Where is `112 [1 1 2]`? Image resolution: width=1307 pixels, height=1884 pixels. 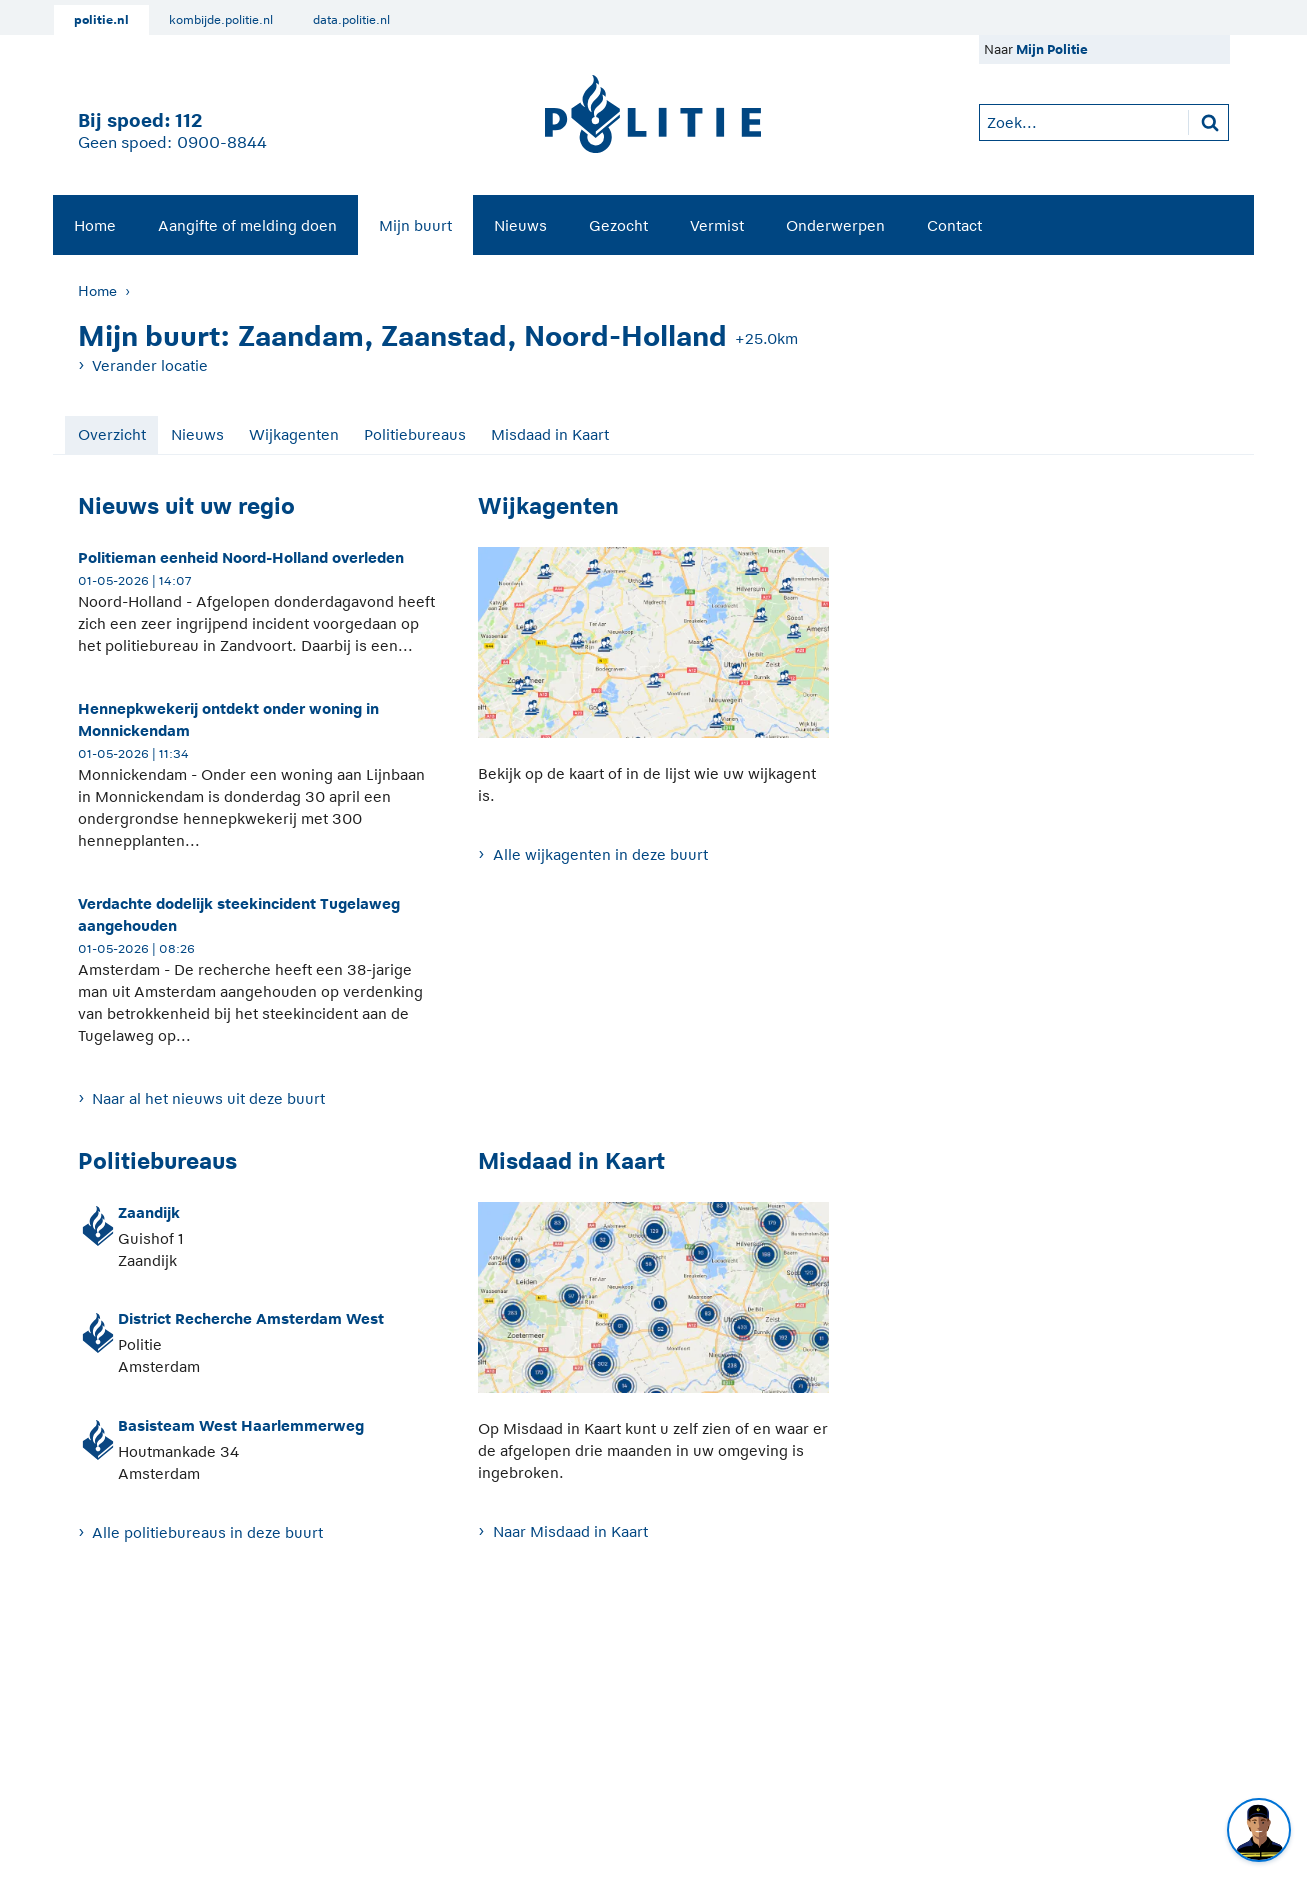
112 [1 1 2] is located at coordinates (188, 120).